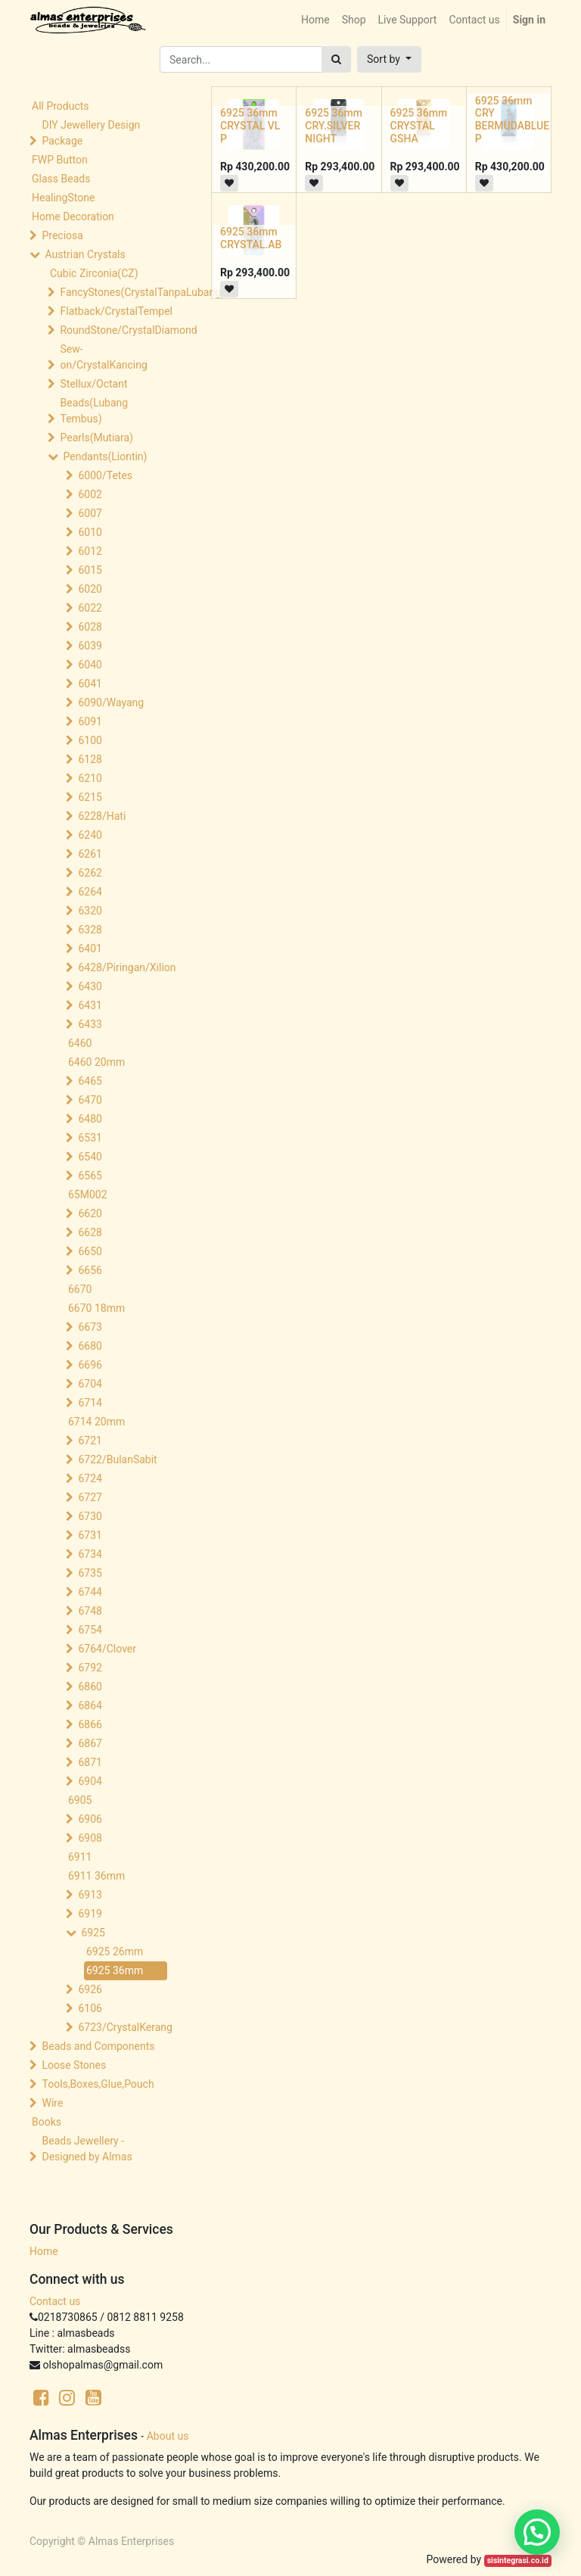 The image size is (581, 2576). I want to click on Tools,Boxes,Glue,Pouch, so click(98, 2084).